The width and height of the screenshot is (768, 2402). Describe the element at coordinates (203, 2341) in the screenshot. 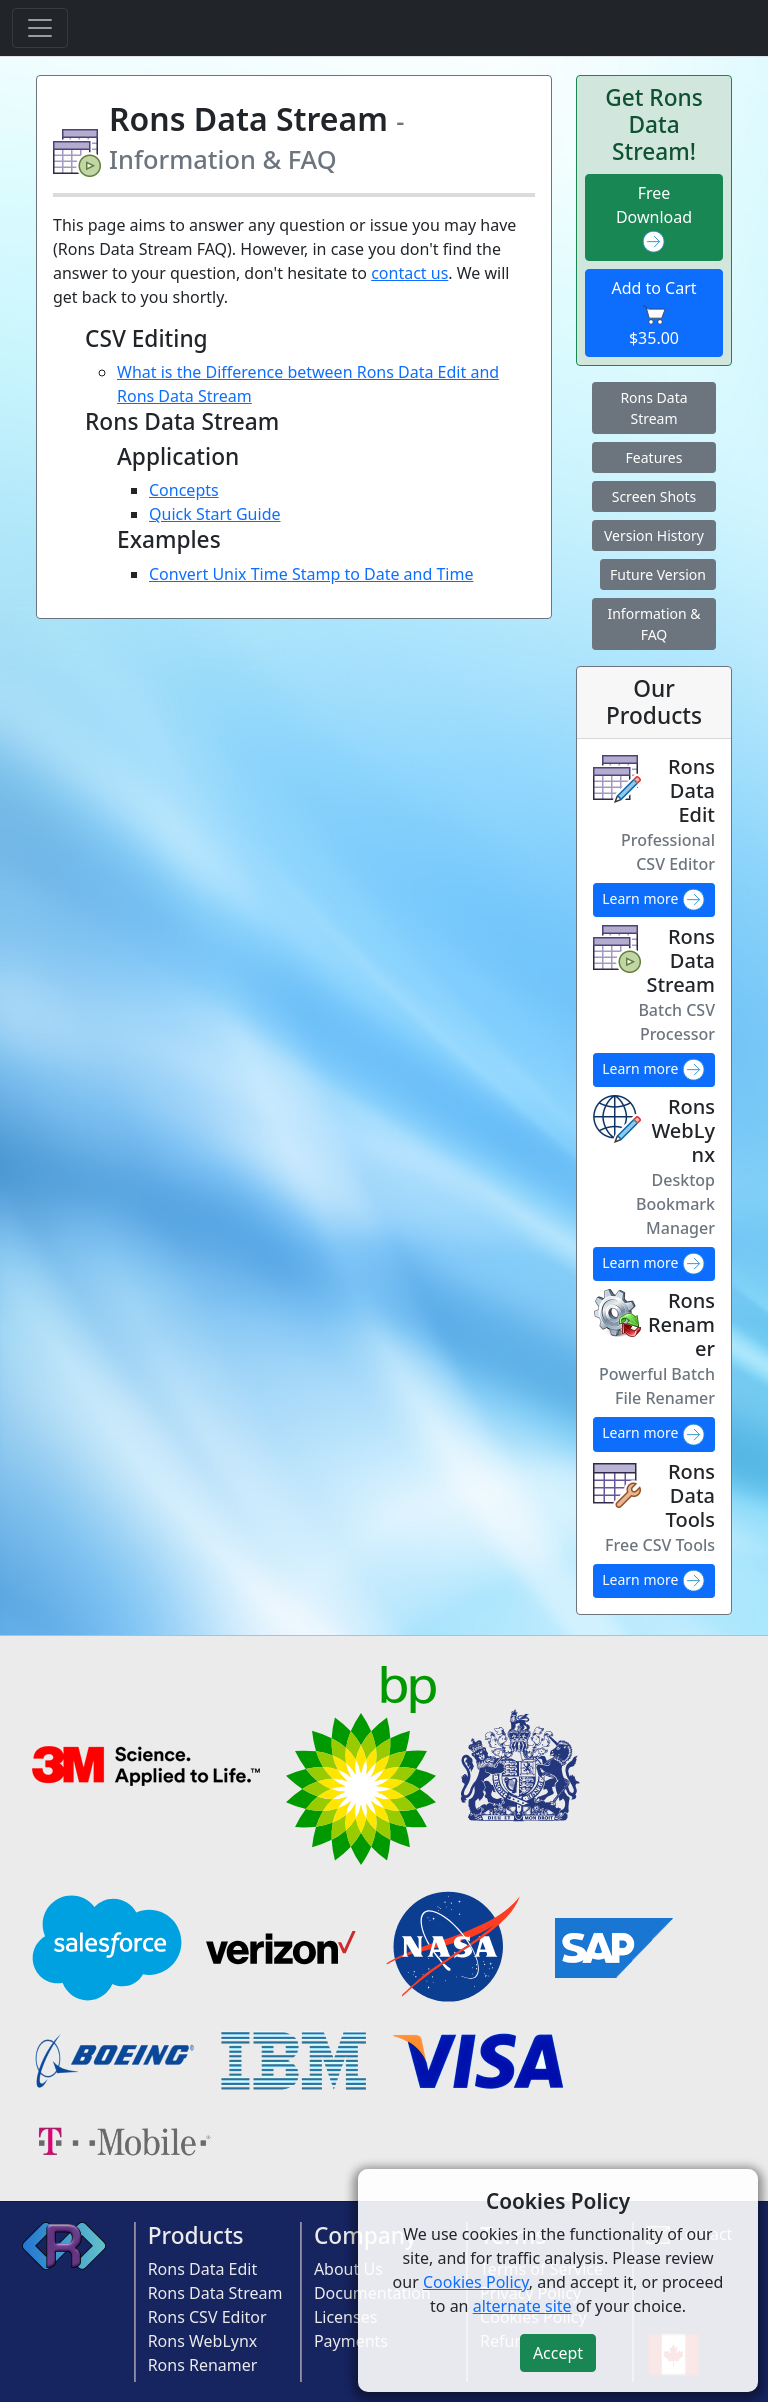

I see `Rons WebLynx` at that location.